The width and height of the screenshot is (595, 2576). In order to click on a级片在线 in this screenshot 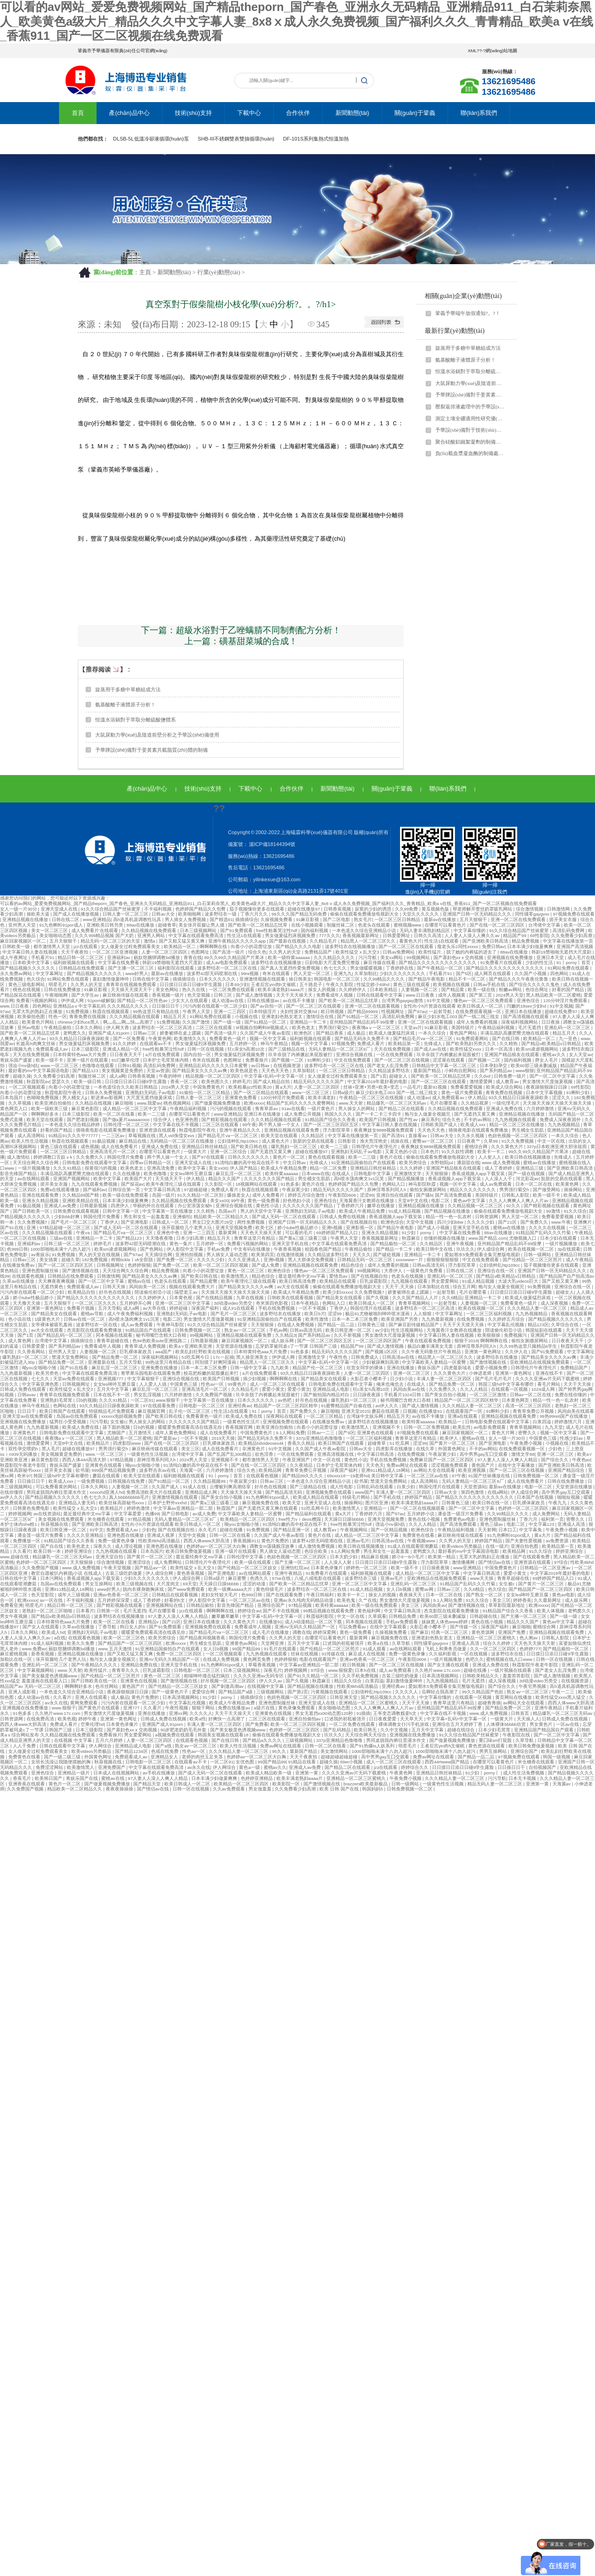, I will do `click(265, 1707)`.